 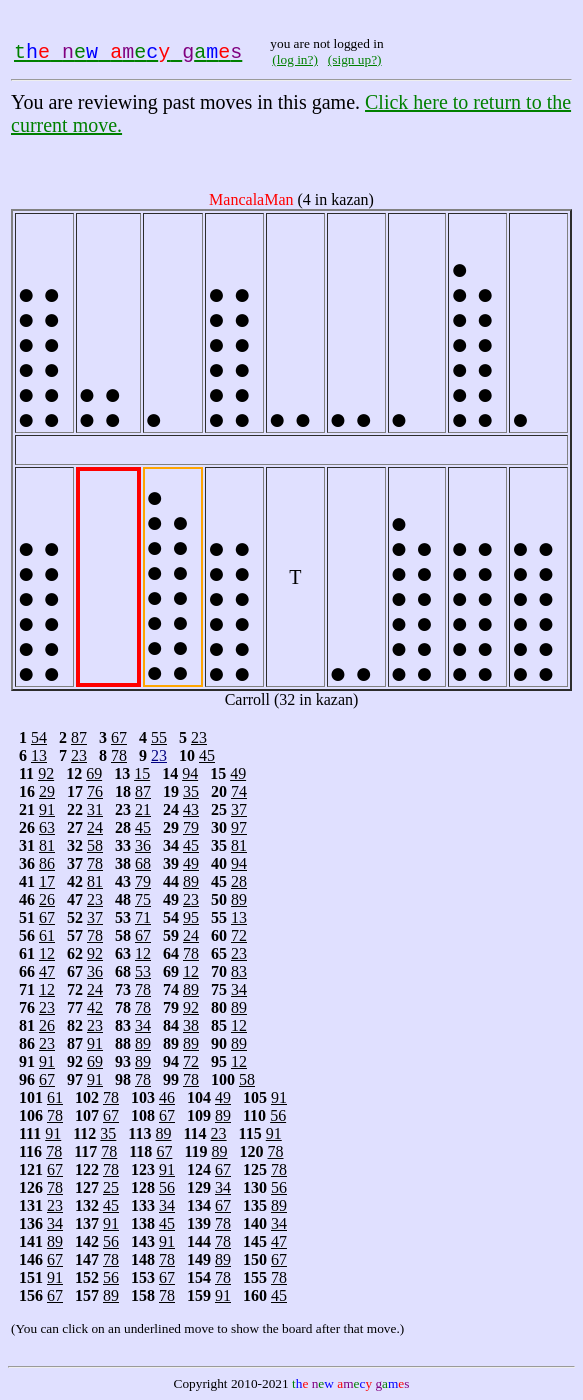 I want to click on 34, so click(x=239, y=989).